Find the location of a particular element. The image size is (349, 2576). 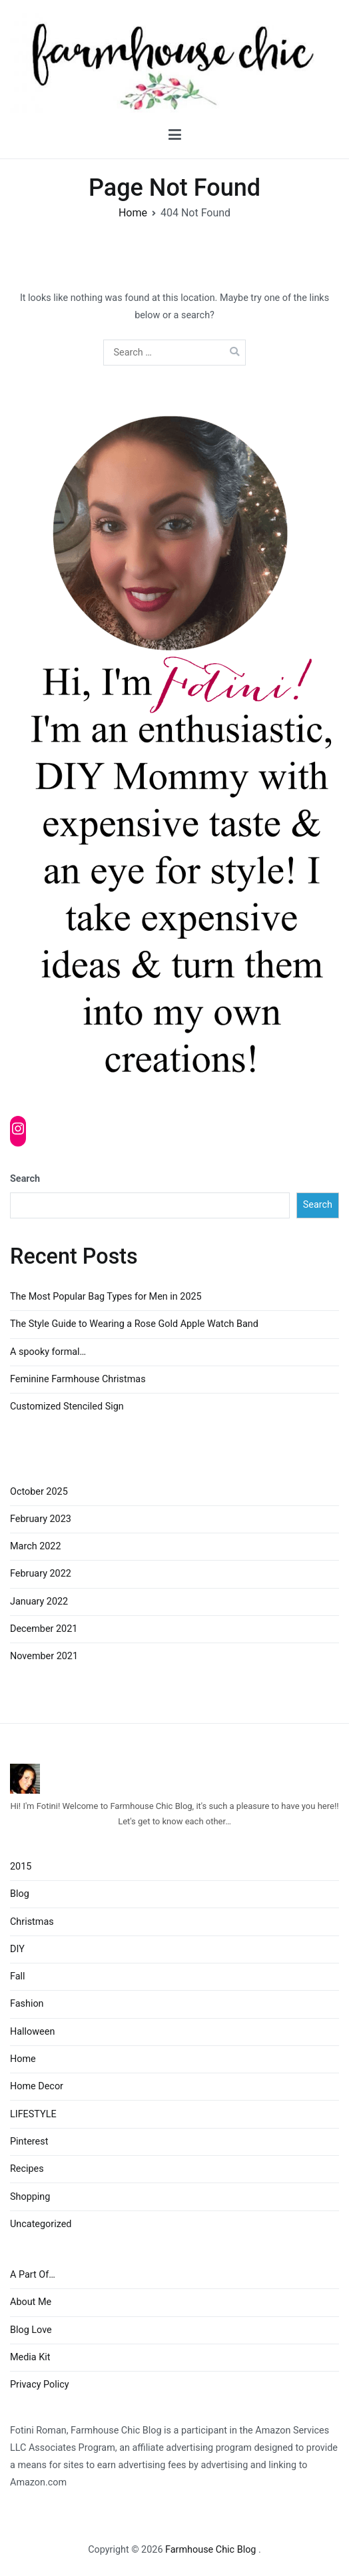

Shopping is located at coordinates (30, 2196).